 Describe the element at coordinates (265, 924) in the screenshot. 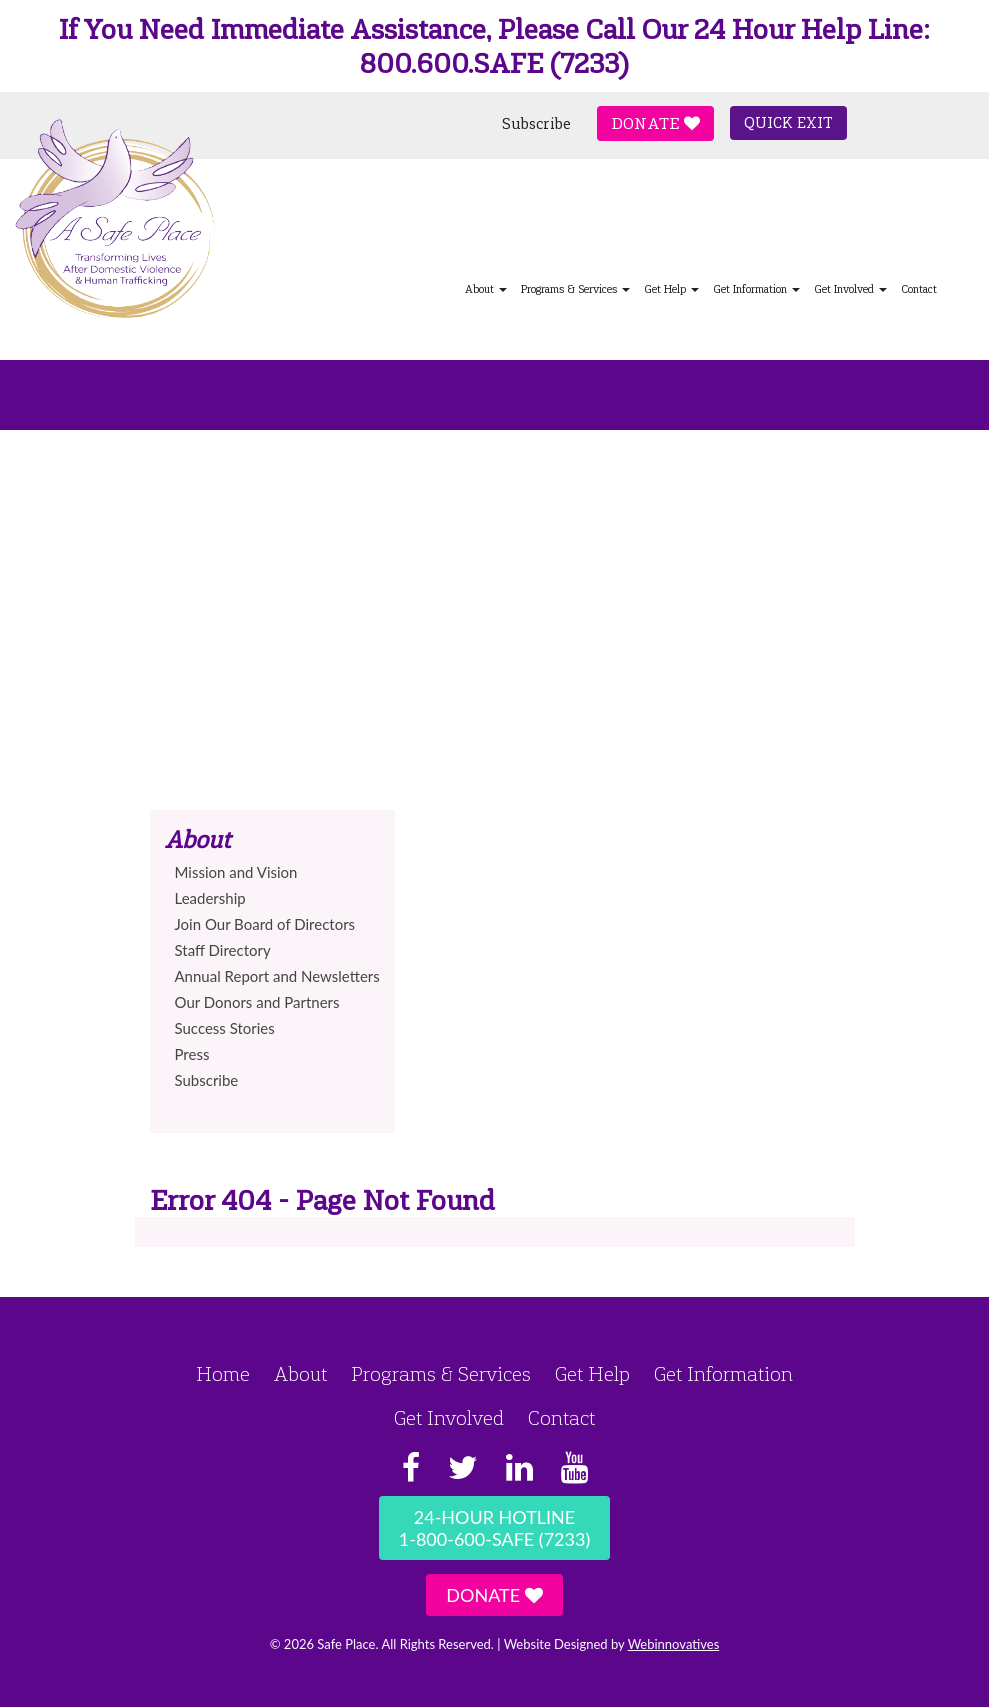

I see `Join Our Board of Directors` at that location.